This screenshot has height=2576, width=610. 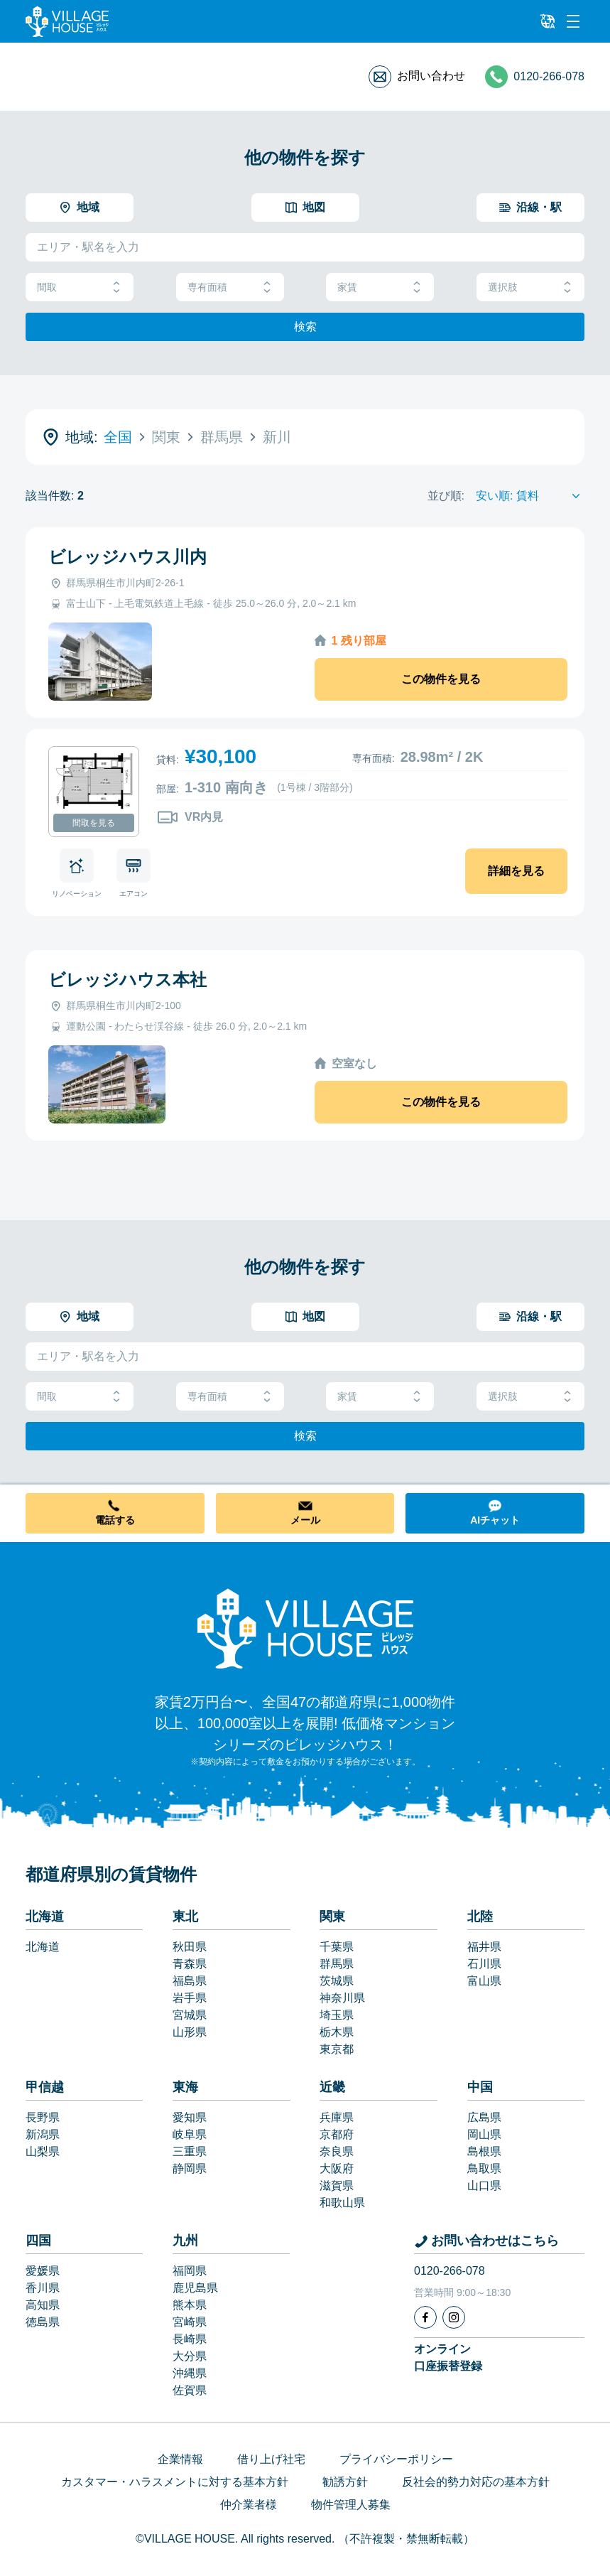 I want to click on 栃木県, so click(x=337, y=2032).